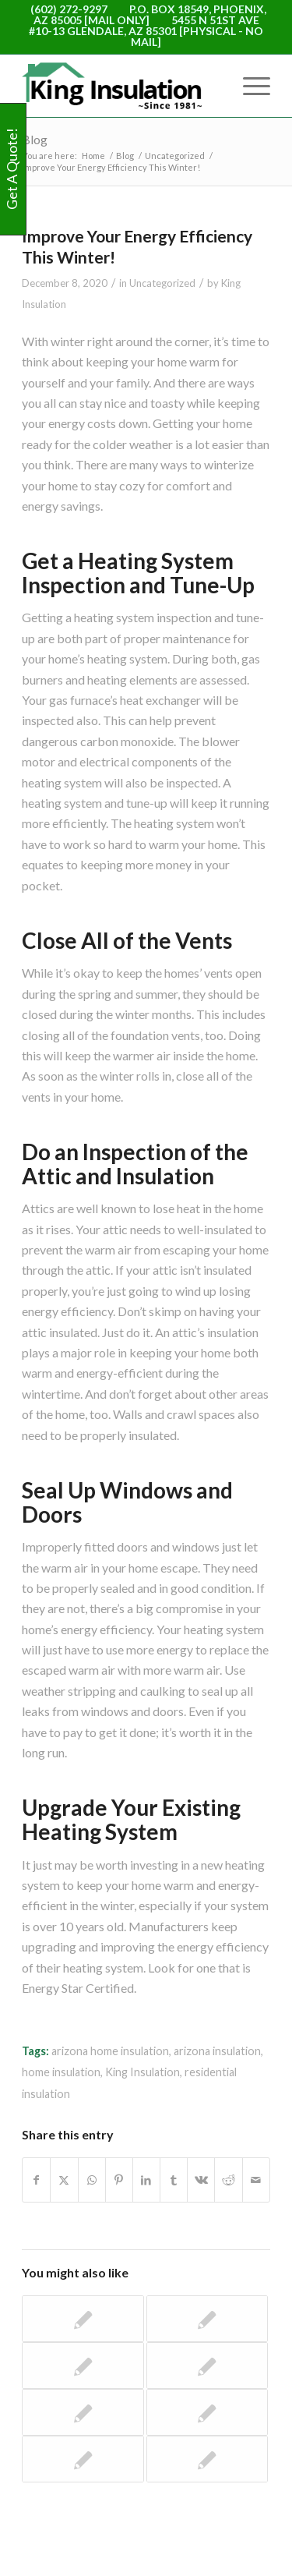 This screenshot has width=292, height=2576. What do you see at coordinates (121, 86) in the screenshot?
I see `[logo-WEB]` at bounding box center [121, 86].